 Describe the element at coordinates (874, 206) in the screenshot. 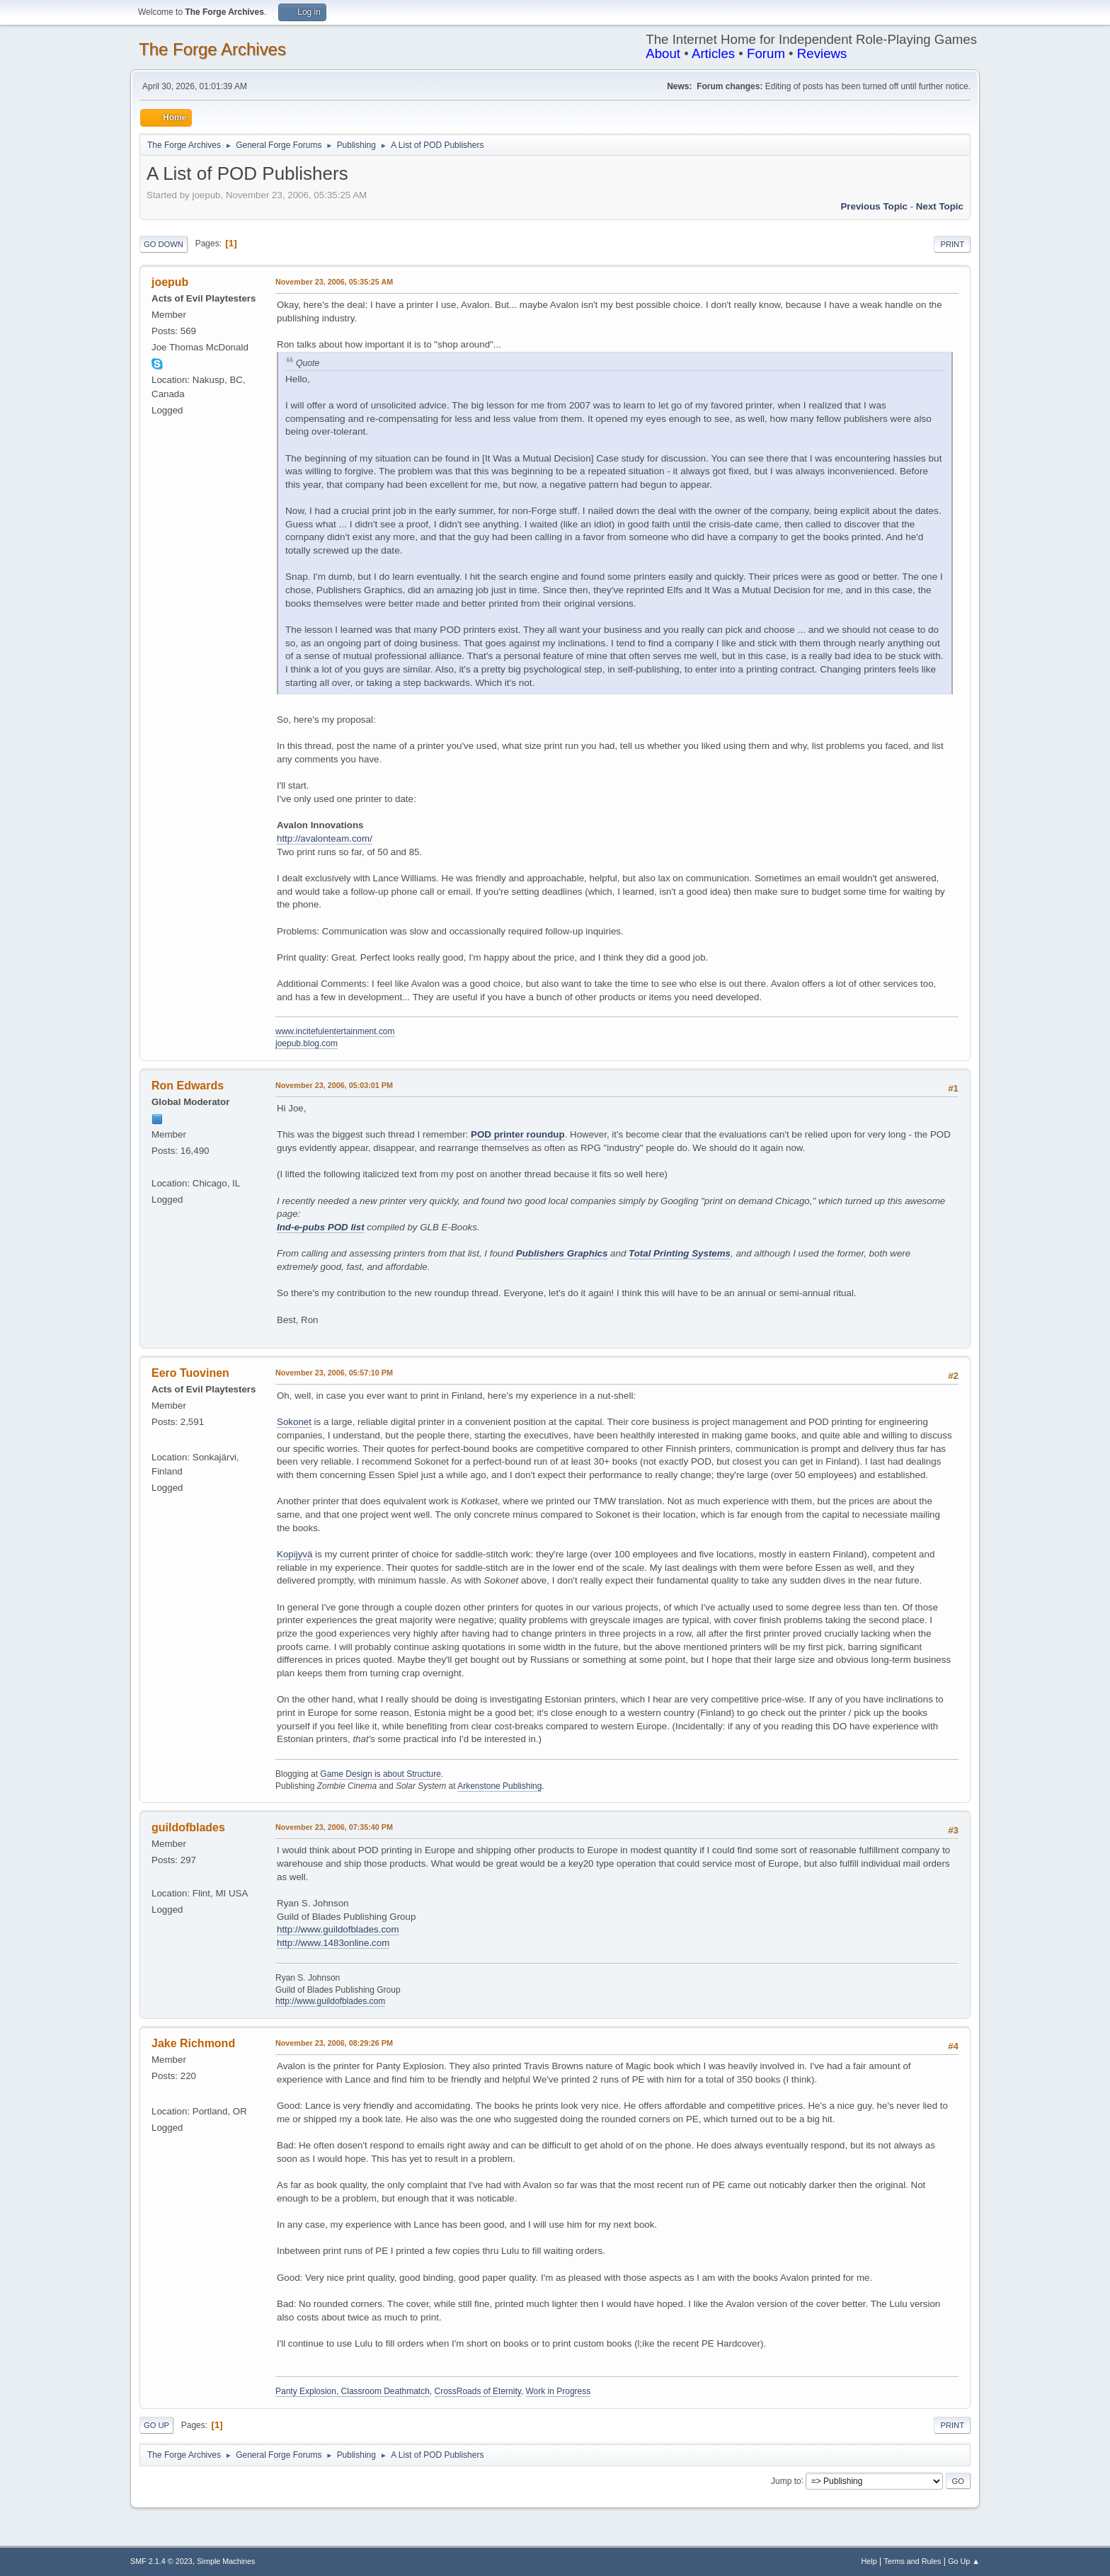

I see `Previous topic` at that location.